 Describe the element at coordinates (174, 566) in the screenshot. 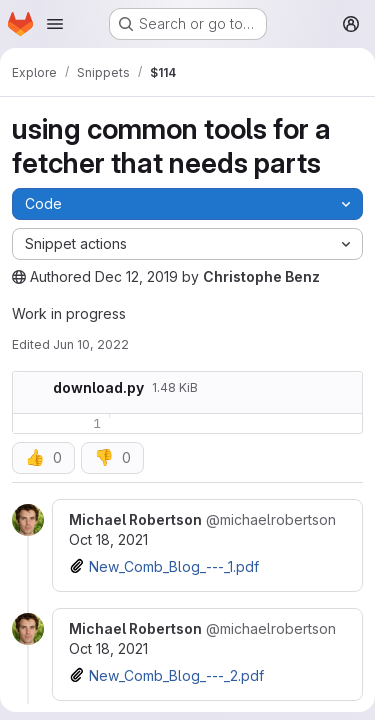

I see `New_Comb_Blog_---_1.pdf` at that location.